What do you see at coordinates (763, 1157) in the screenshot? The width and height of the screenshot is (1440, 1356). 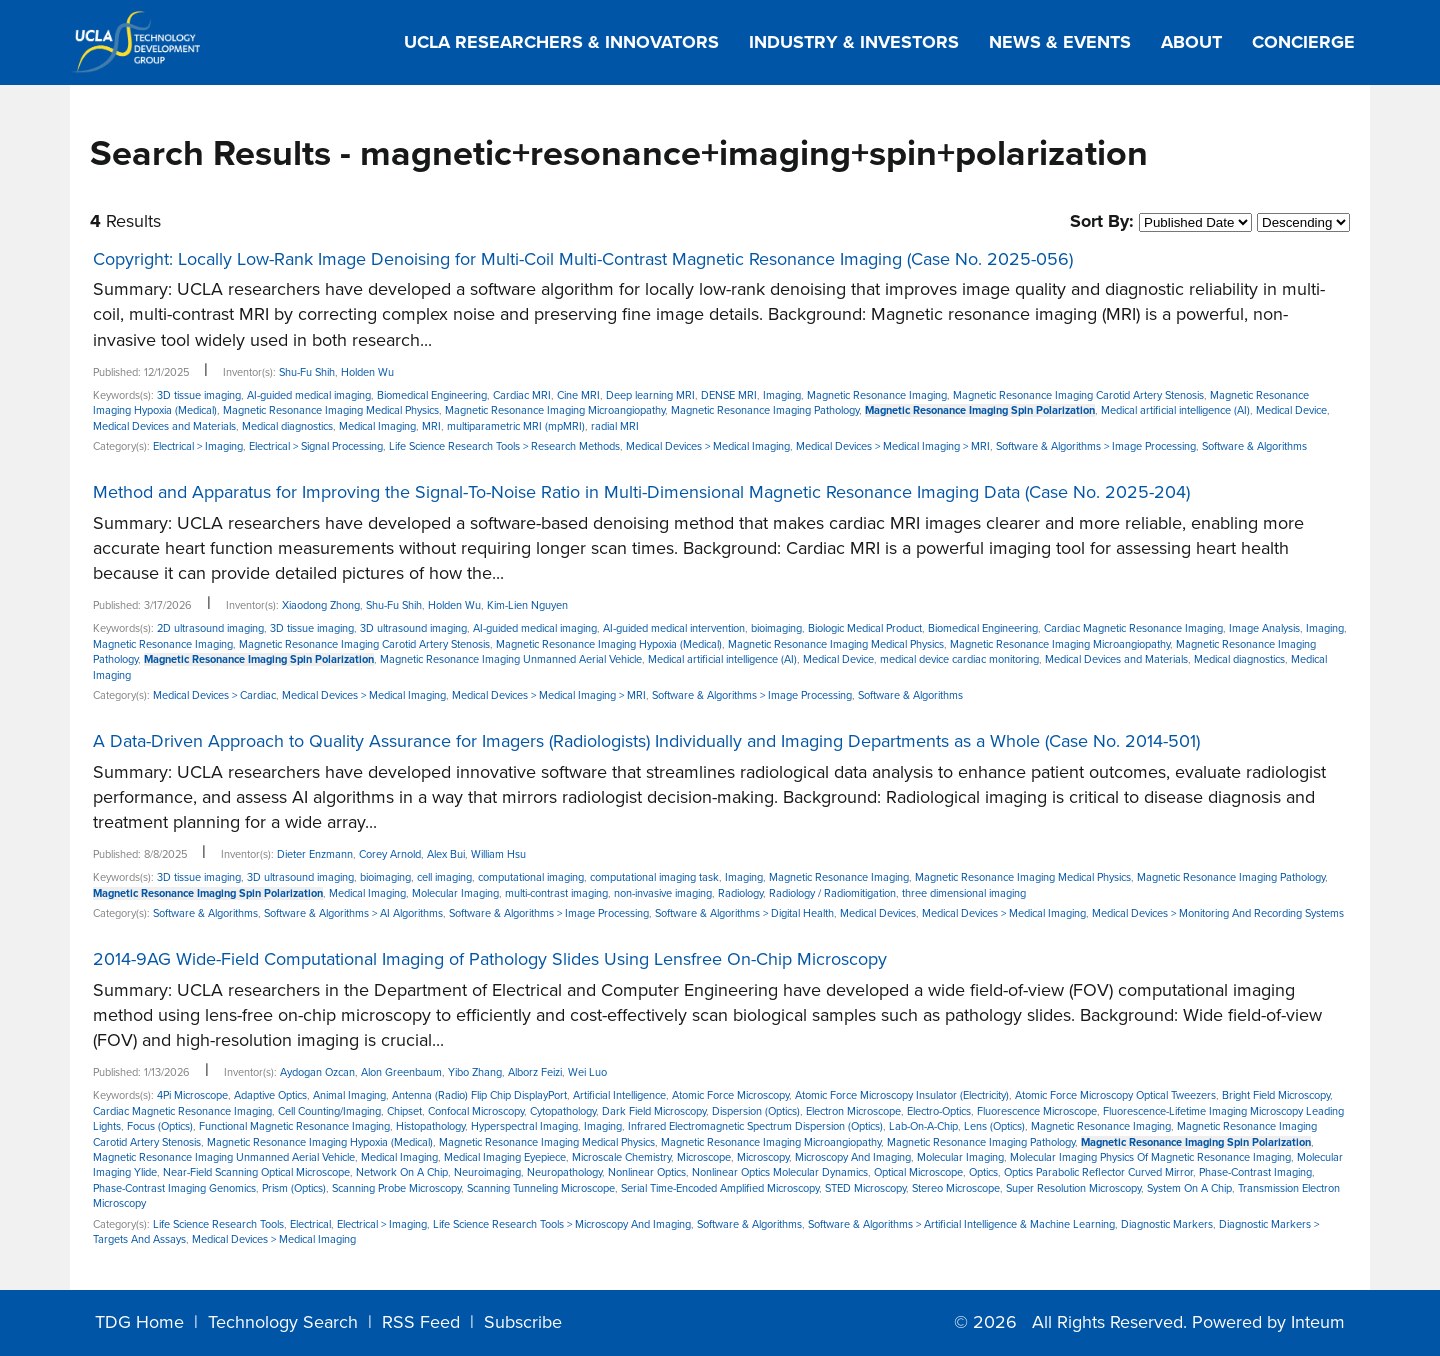 I see `Microscopy` at bounding box center [763, 1157].